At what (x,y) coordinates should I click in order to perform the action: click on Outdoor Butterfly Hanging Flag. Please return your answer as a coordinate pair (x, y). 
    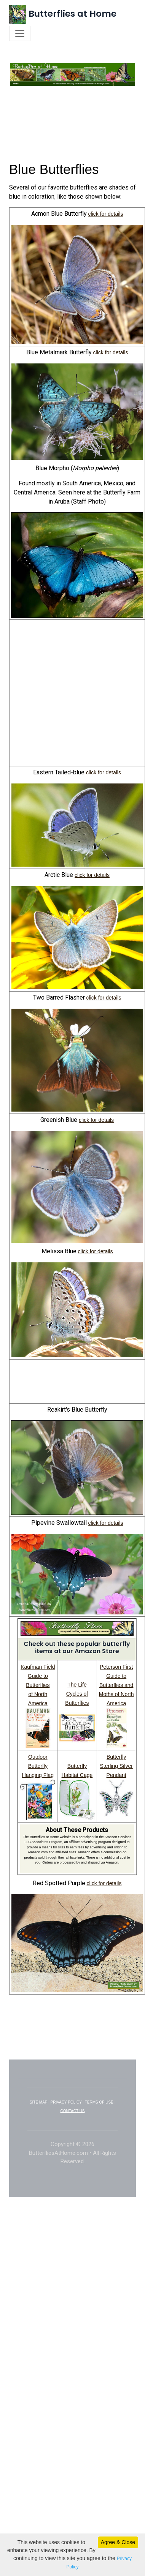
    Looking at the image, I should click on (38, 1774).